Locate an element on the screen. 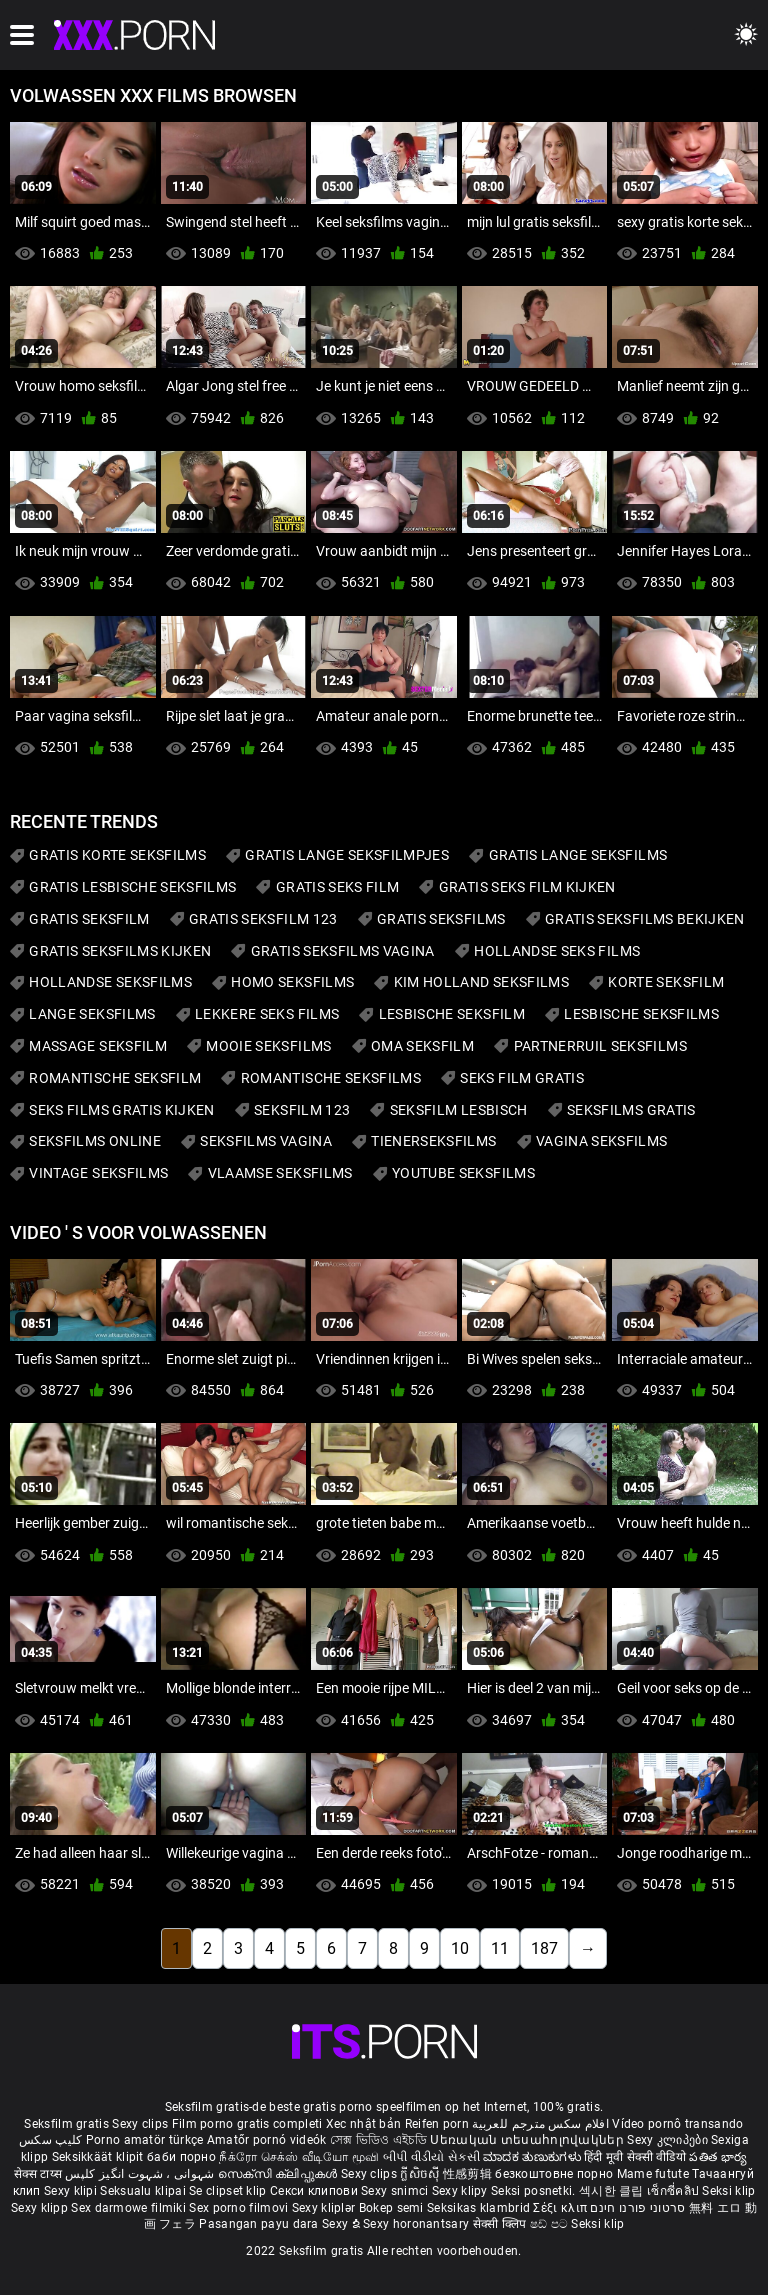  187 is located at coordinates (544, 1948).